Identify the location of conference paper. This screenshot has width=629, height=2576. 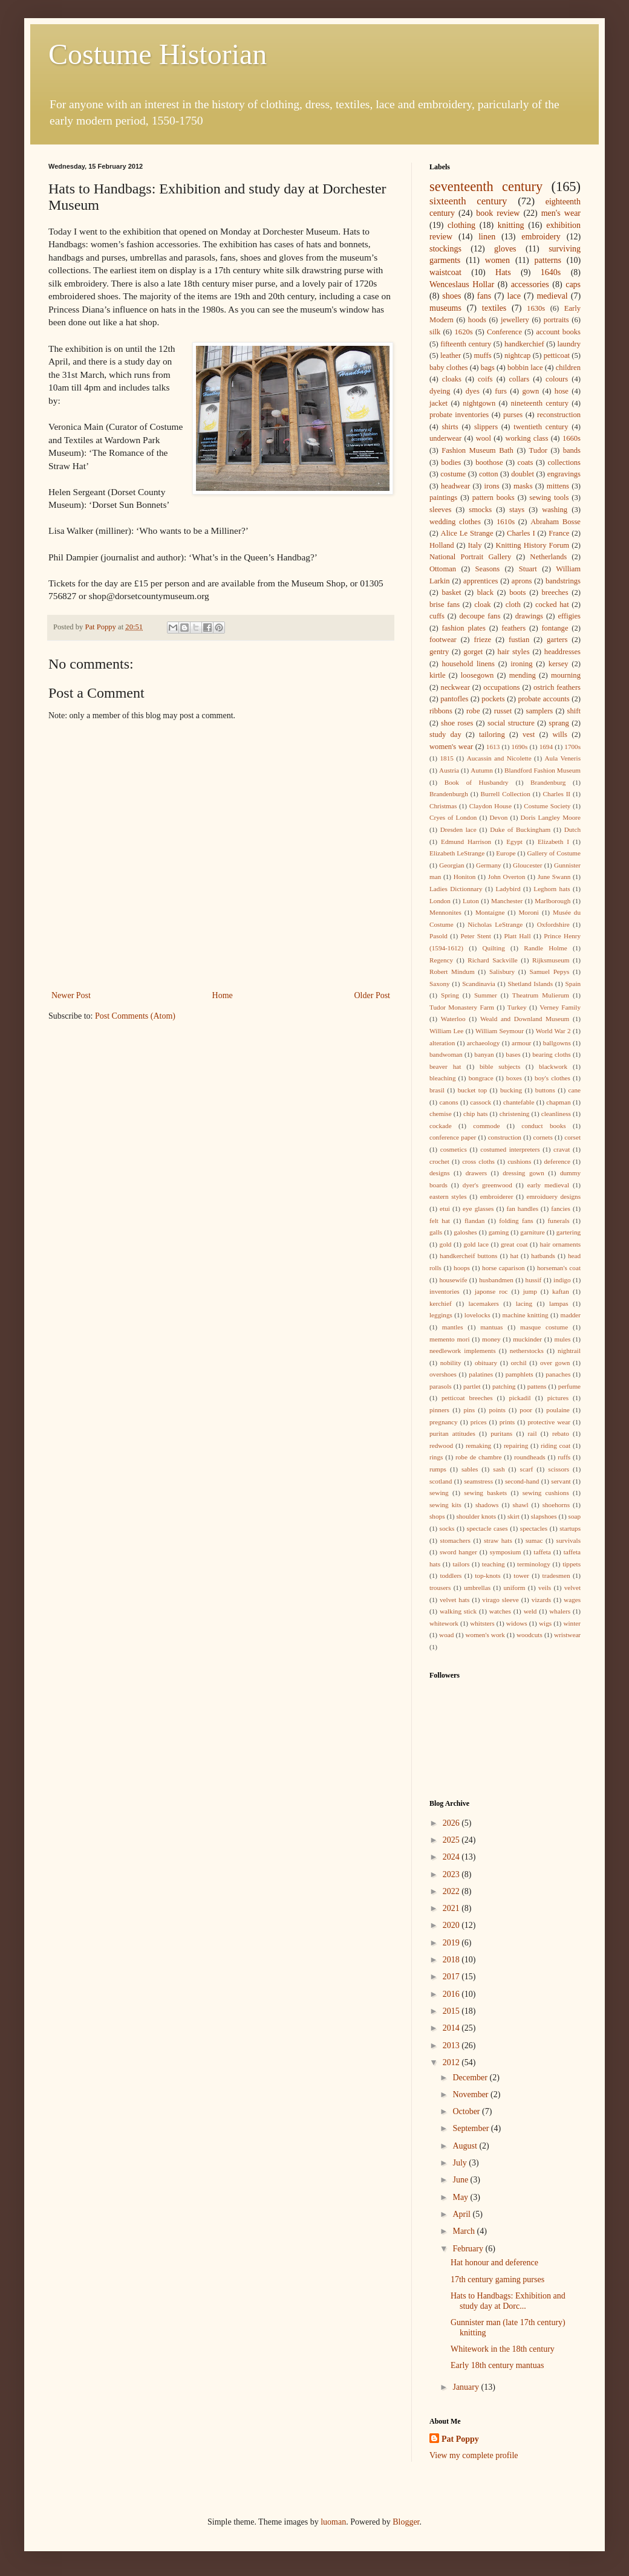
(452, 1137).